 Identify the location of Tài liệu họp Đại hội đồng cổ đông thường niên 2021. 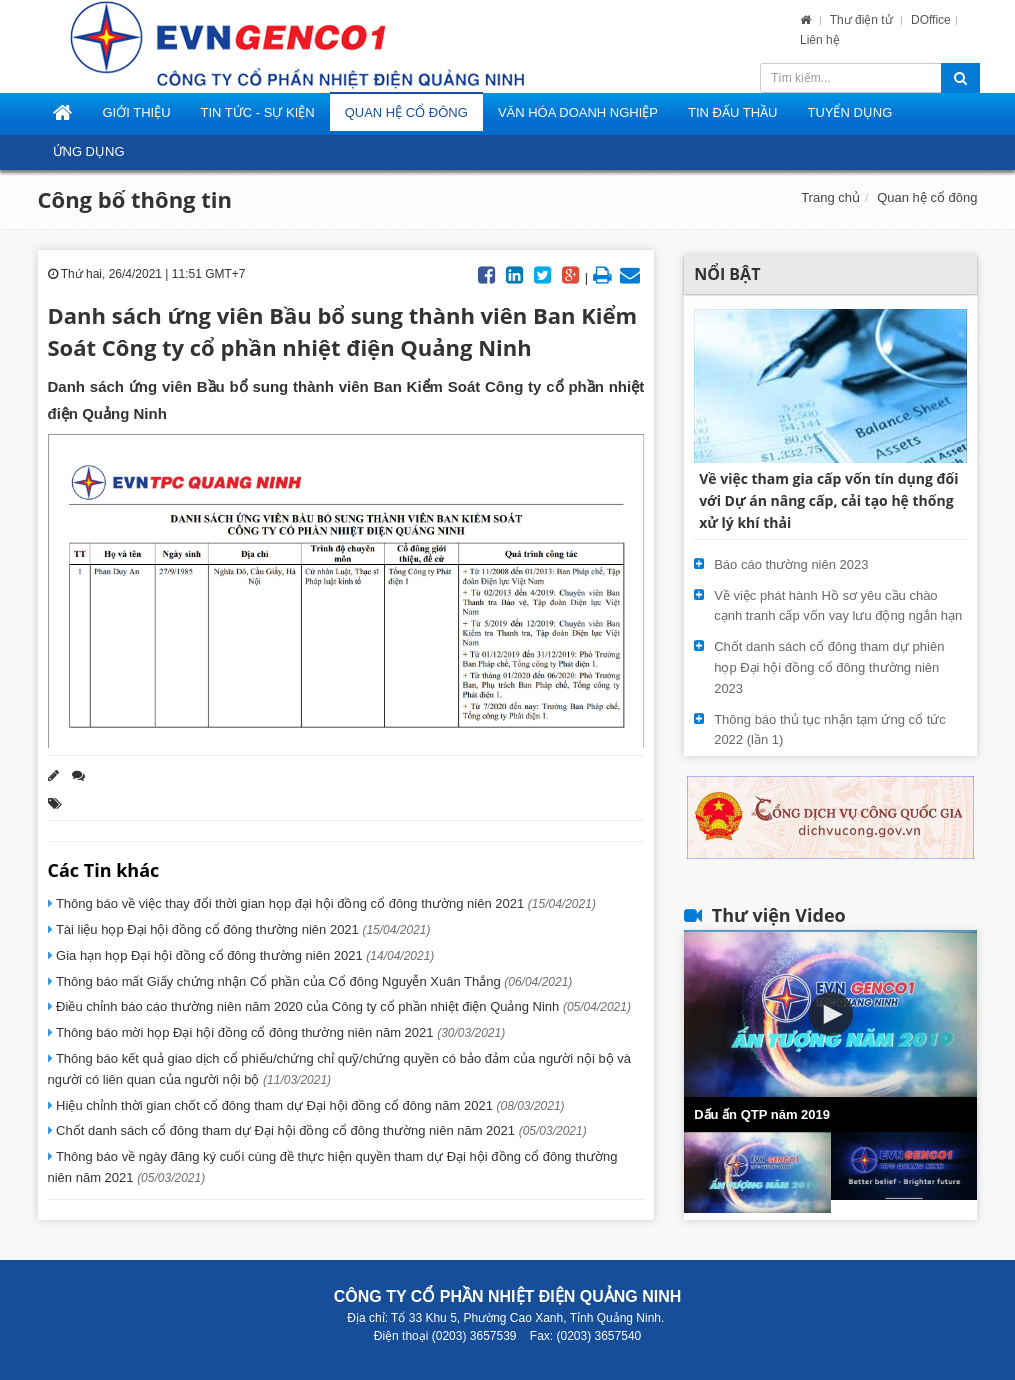
(242, 929).